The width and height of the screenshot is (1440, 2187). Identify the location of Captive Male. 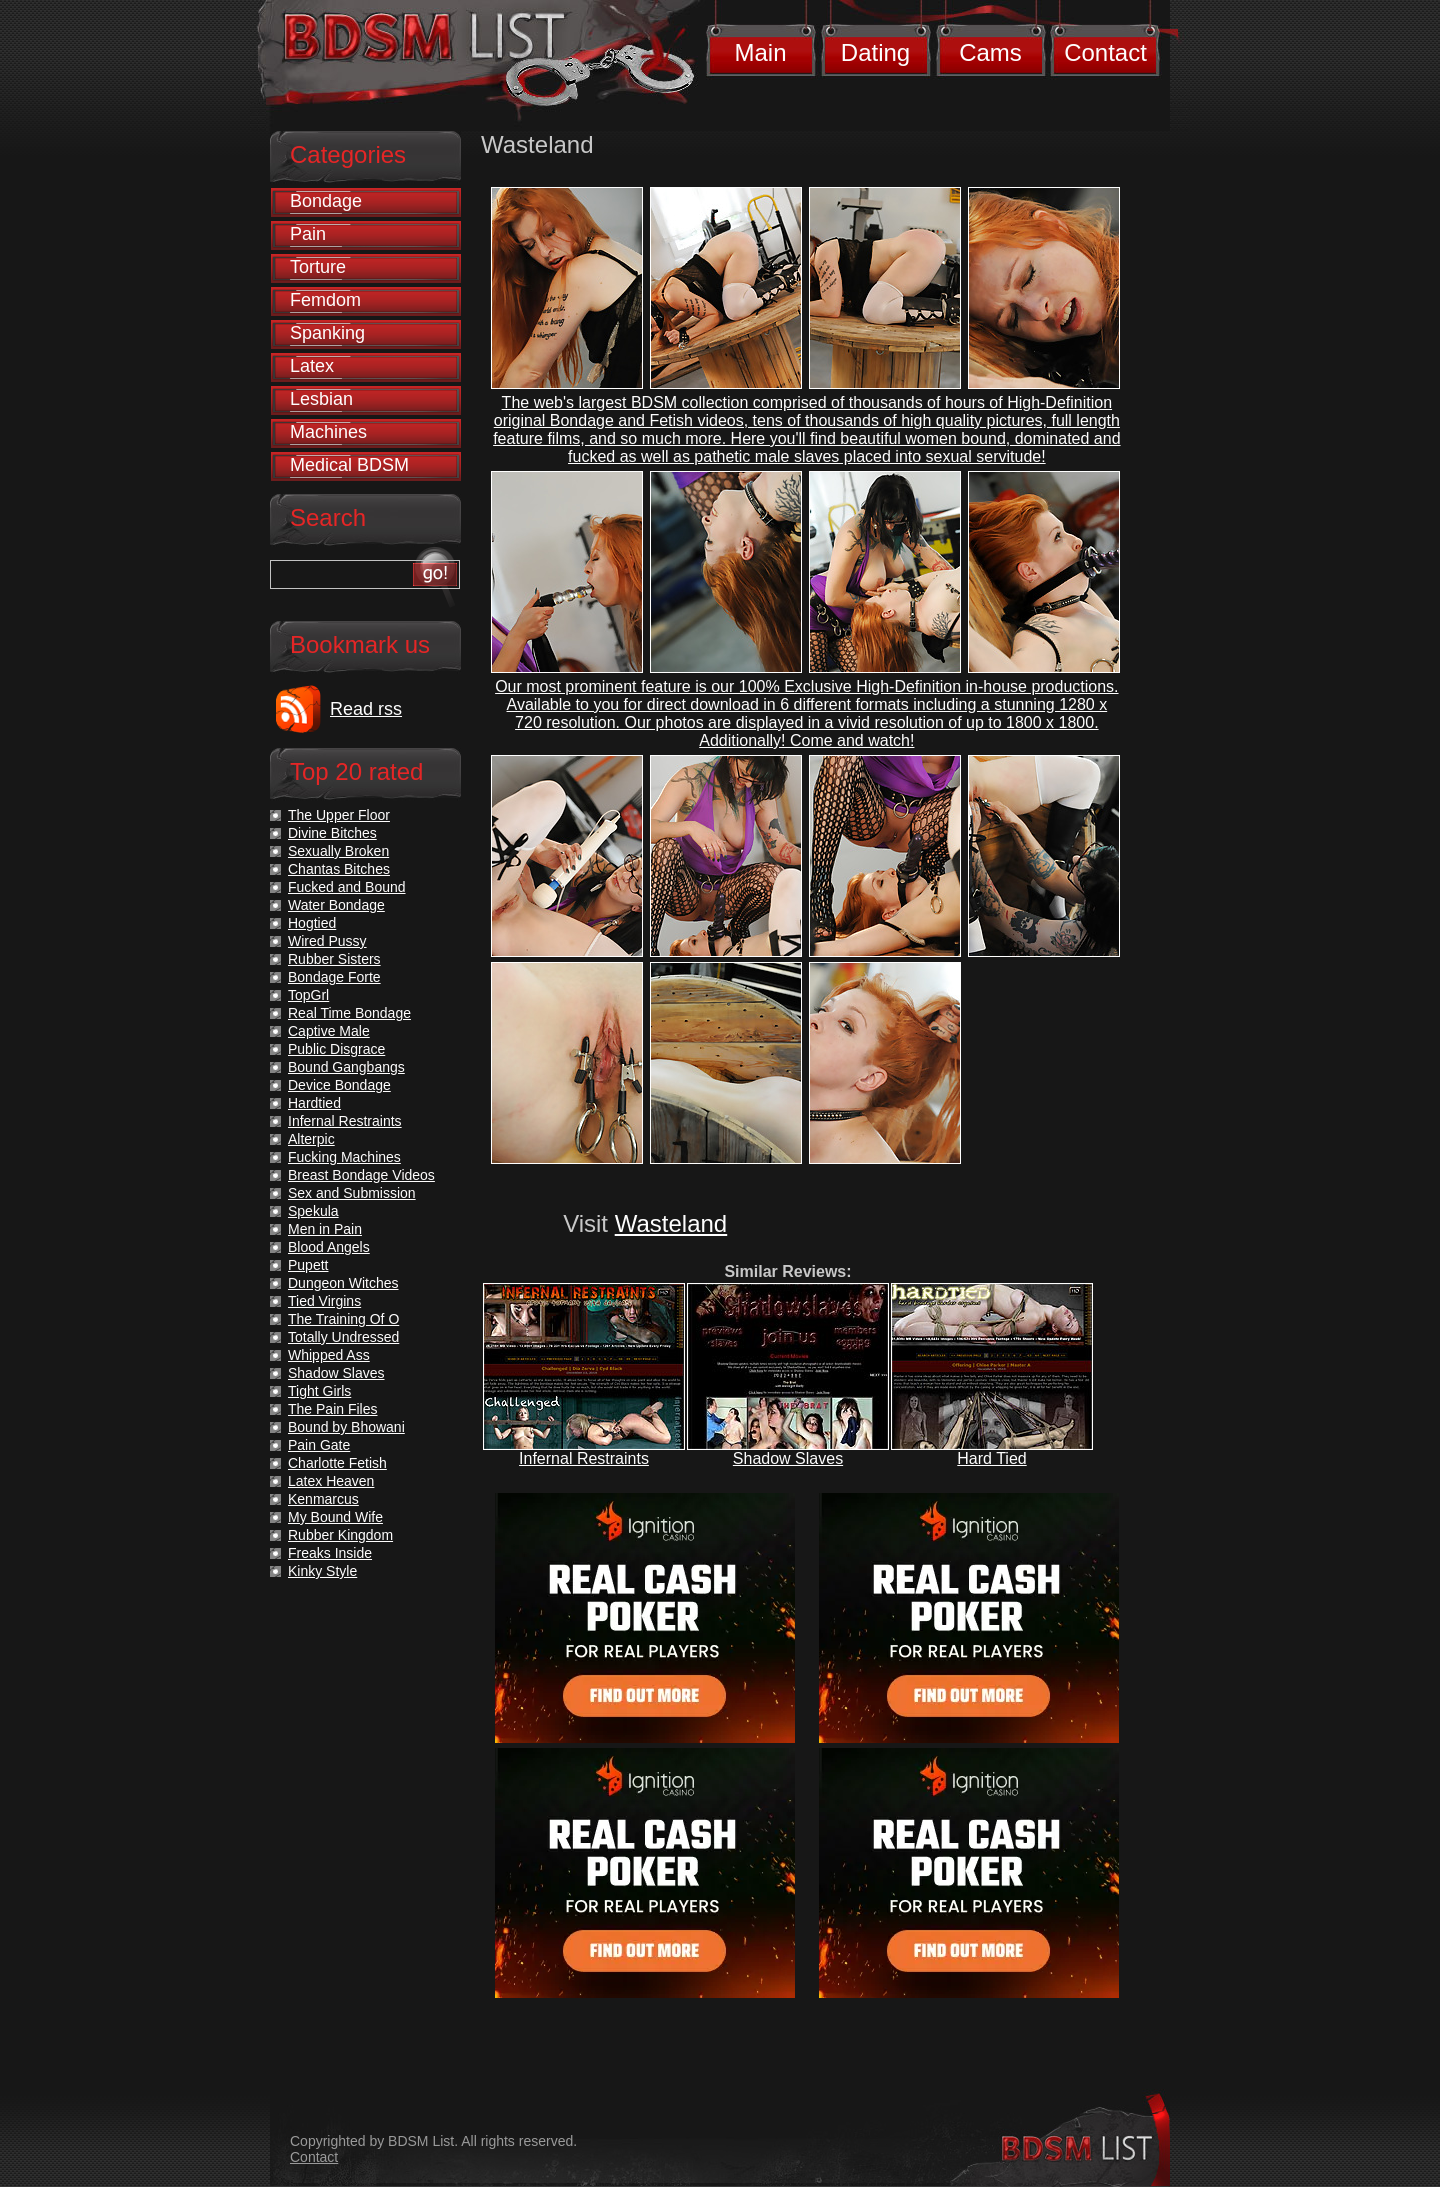
(329, 1031).